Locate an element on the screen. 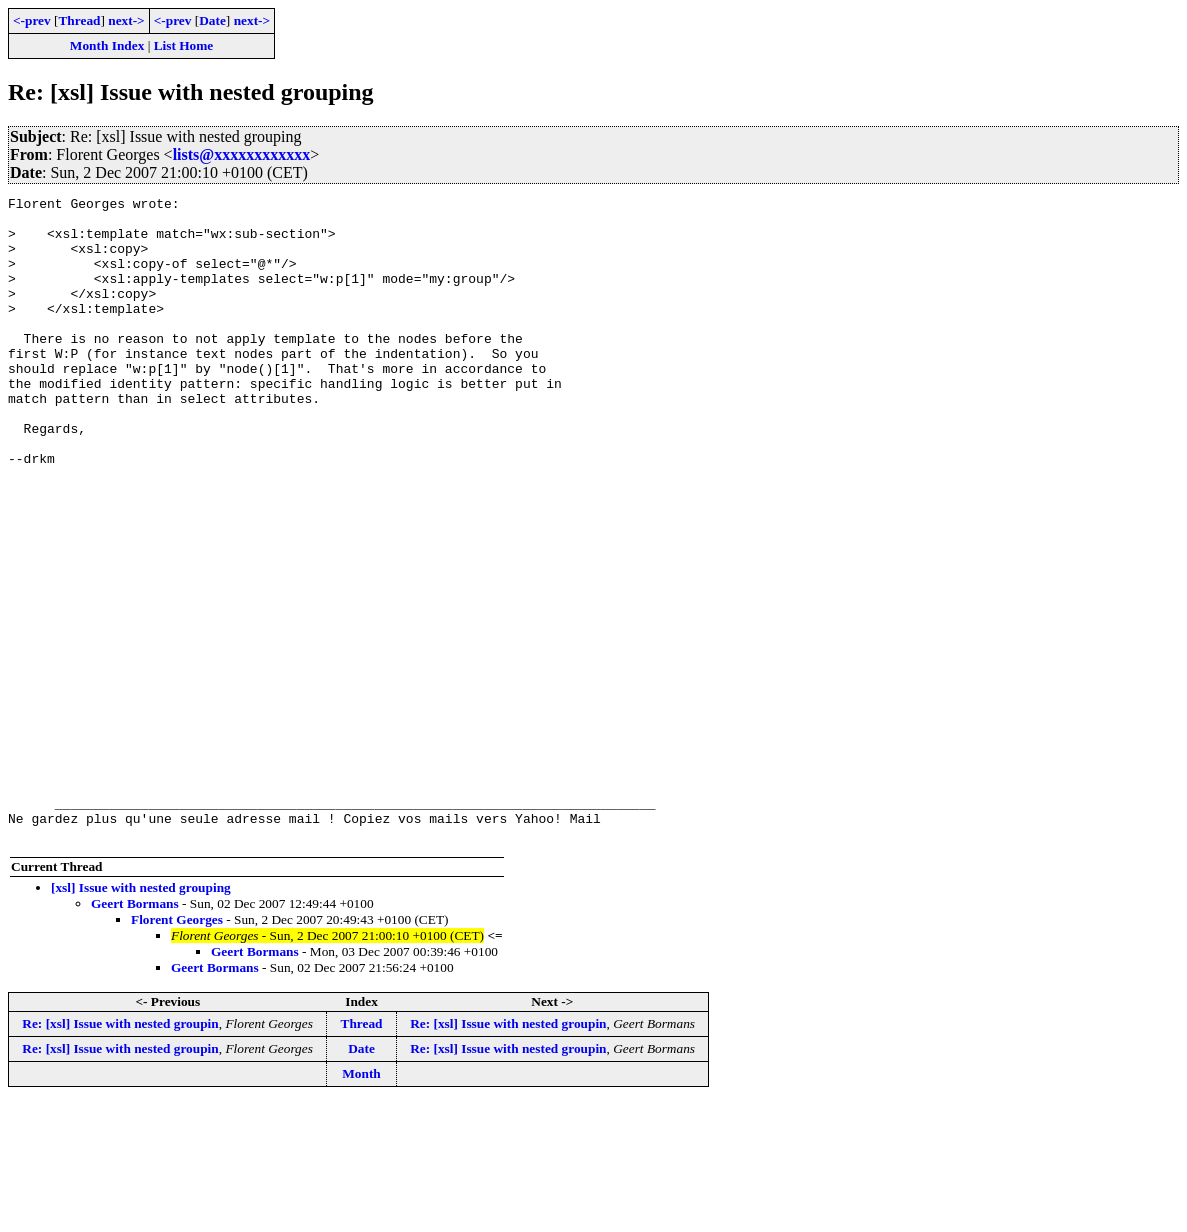 Image resolution: width=1187 pixels, height=1232 pixels. Month Index is located at coordinates (107, 45).